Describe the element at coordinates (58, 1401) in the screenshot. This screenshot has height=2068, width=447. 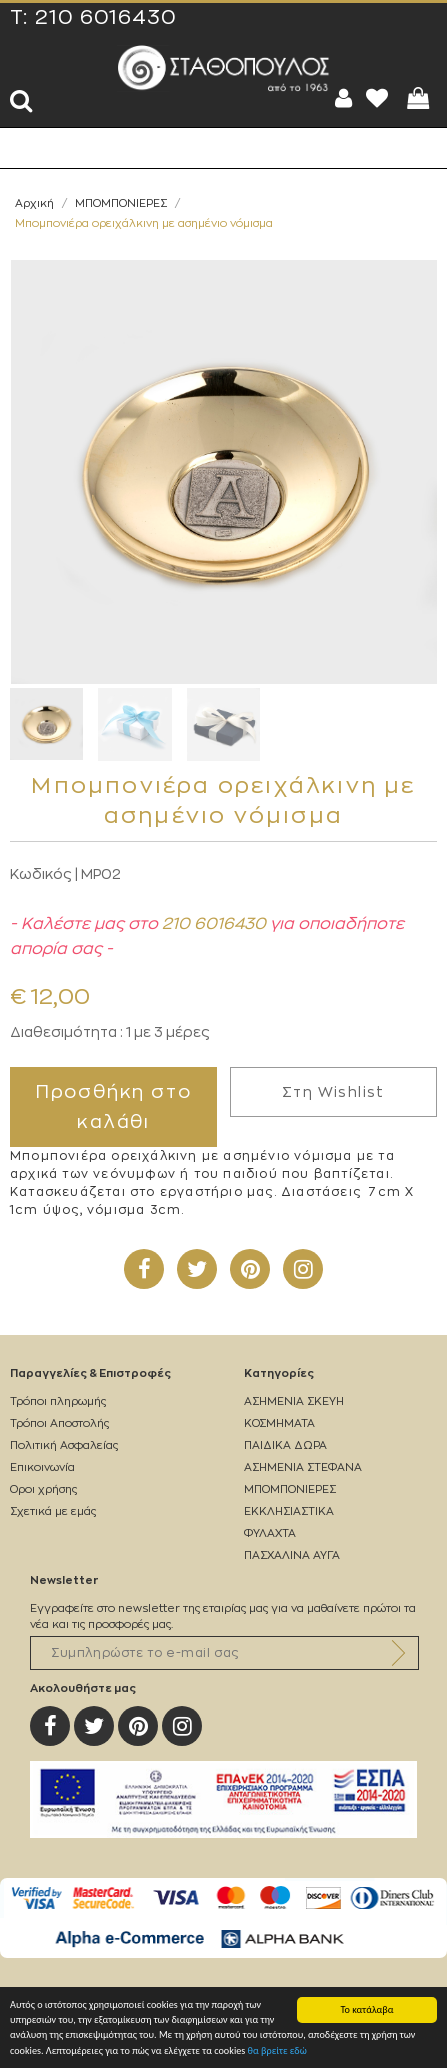
I see `Τρόποι πληρωμής` at that location.